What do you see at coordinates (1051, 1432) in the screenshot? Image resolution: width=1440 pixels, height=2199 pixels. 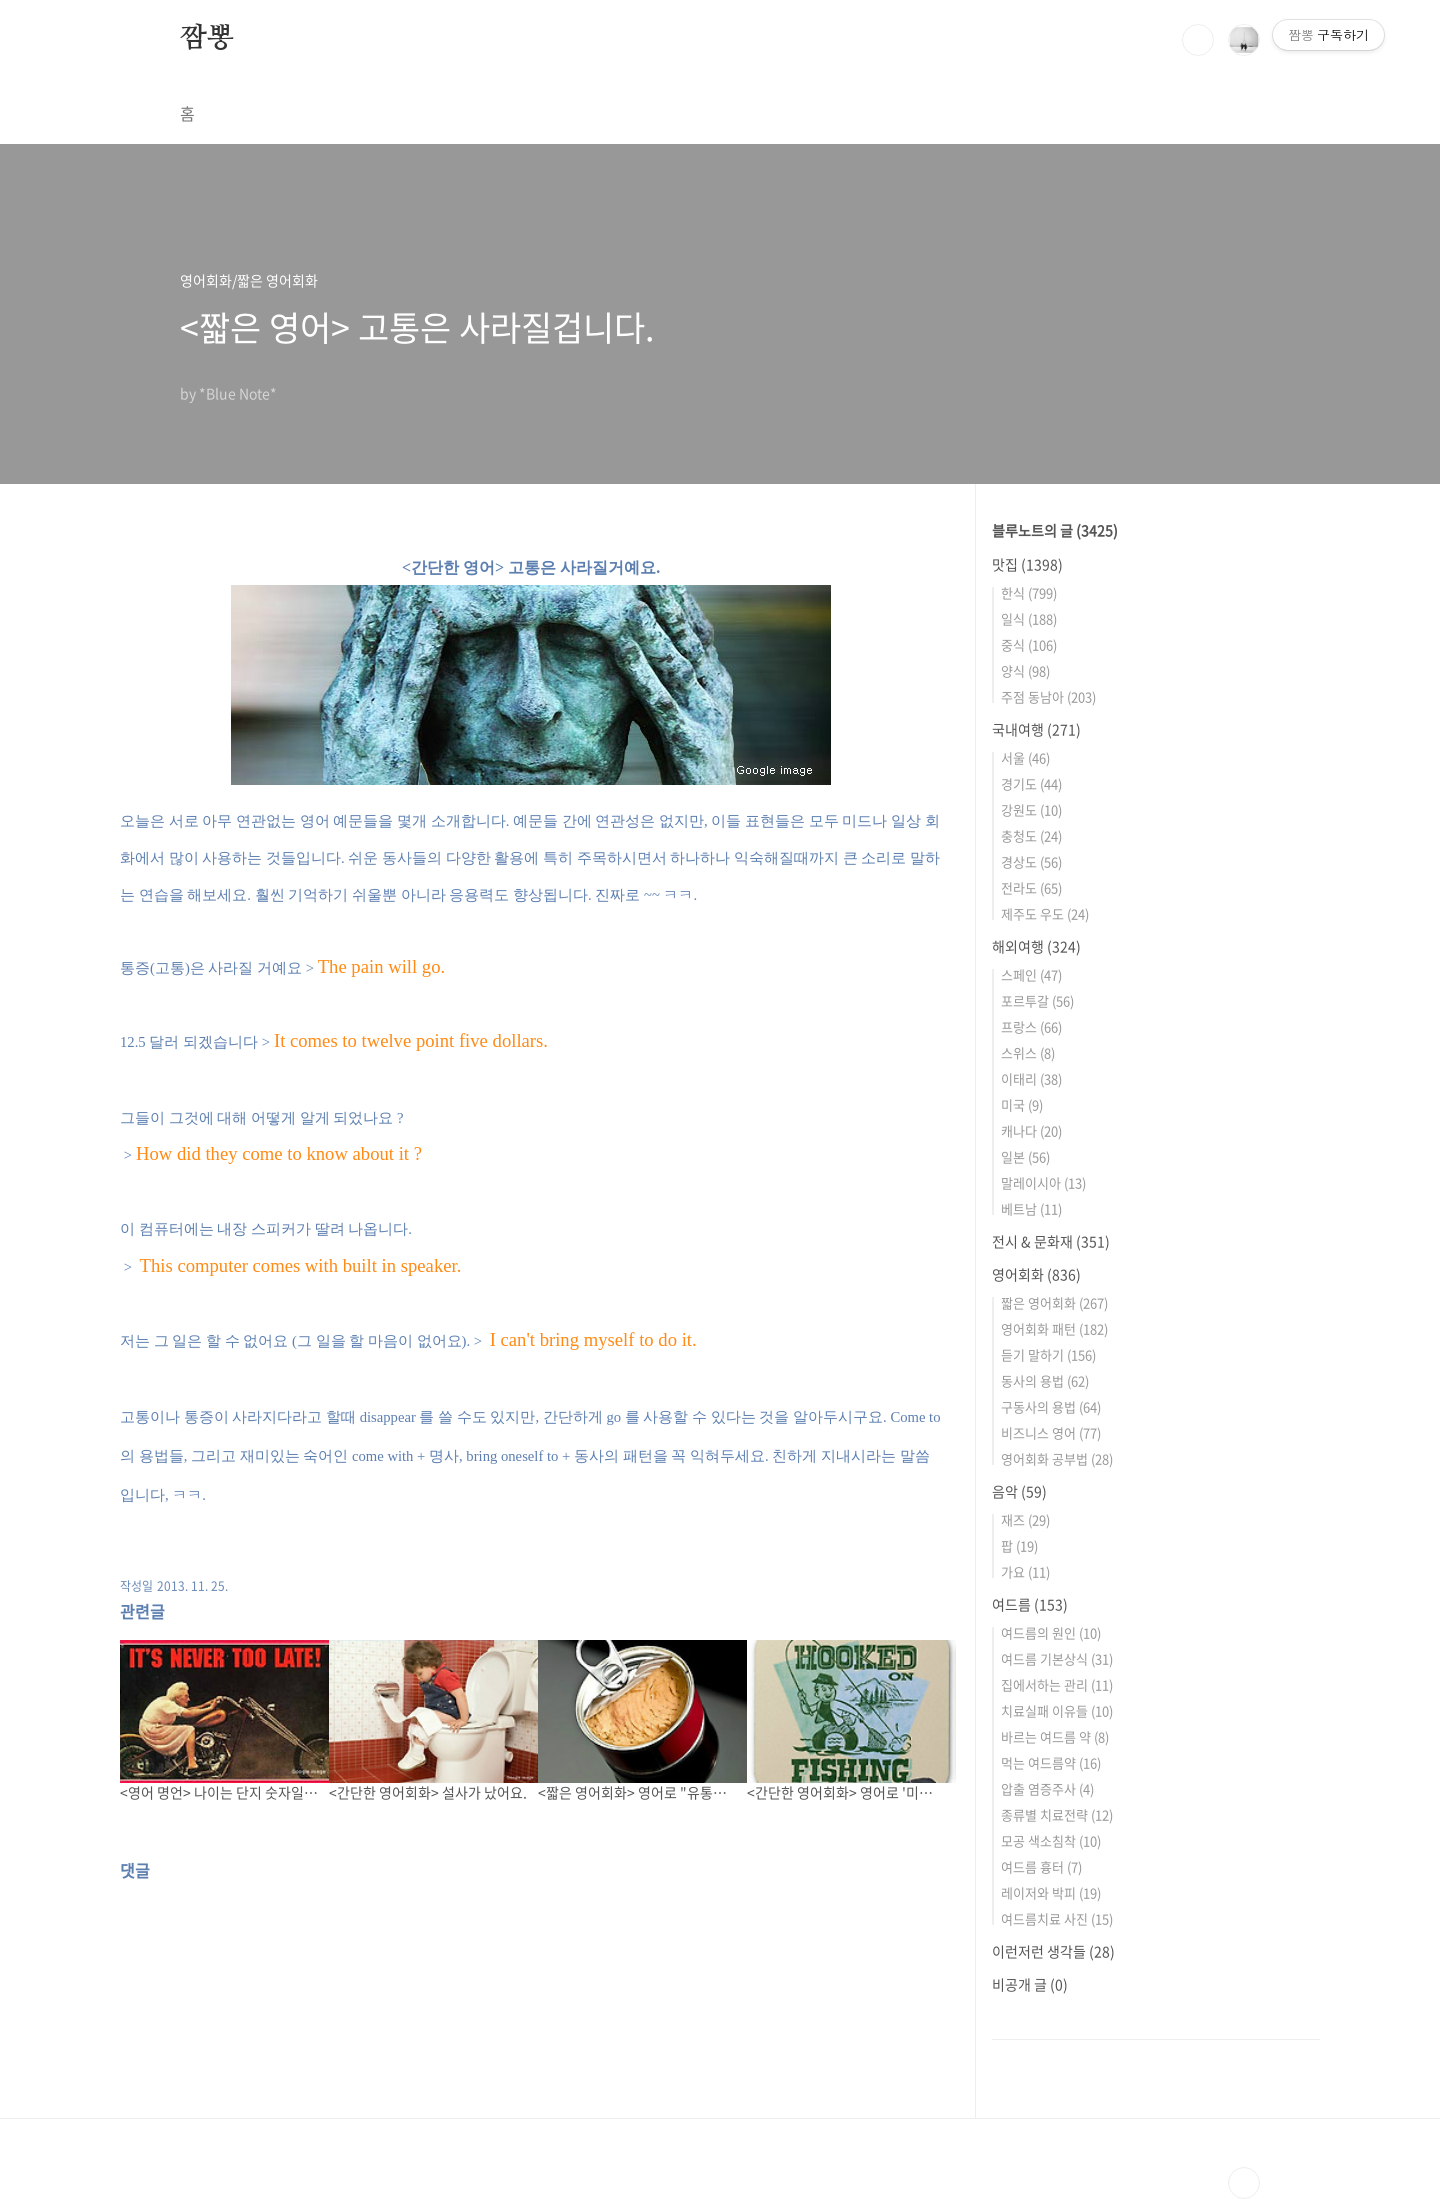 I see `비즈니스 영어` at bounding box center [1051, 1432].